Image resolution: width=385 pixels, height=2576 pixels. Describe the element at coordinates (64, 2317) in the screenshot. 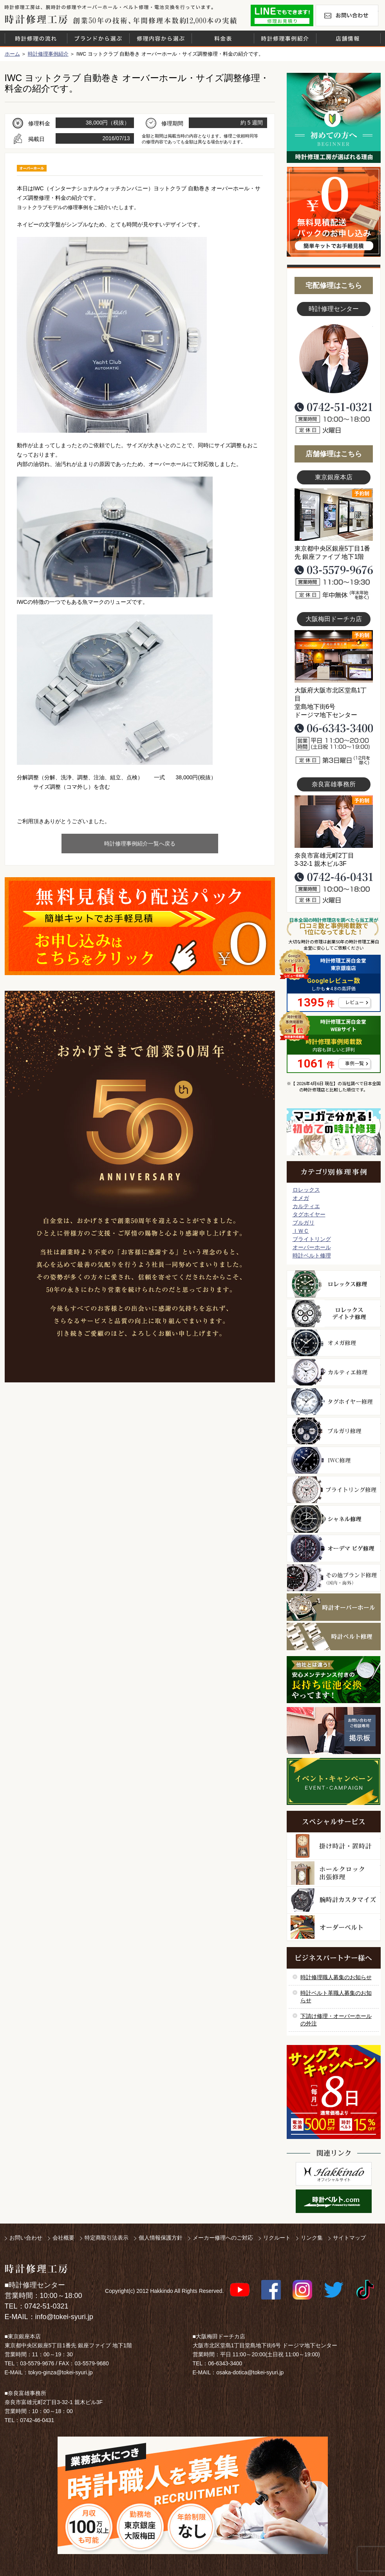

I see `info@tokei-syuri.jp` at that location.